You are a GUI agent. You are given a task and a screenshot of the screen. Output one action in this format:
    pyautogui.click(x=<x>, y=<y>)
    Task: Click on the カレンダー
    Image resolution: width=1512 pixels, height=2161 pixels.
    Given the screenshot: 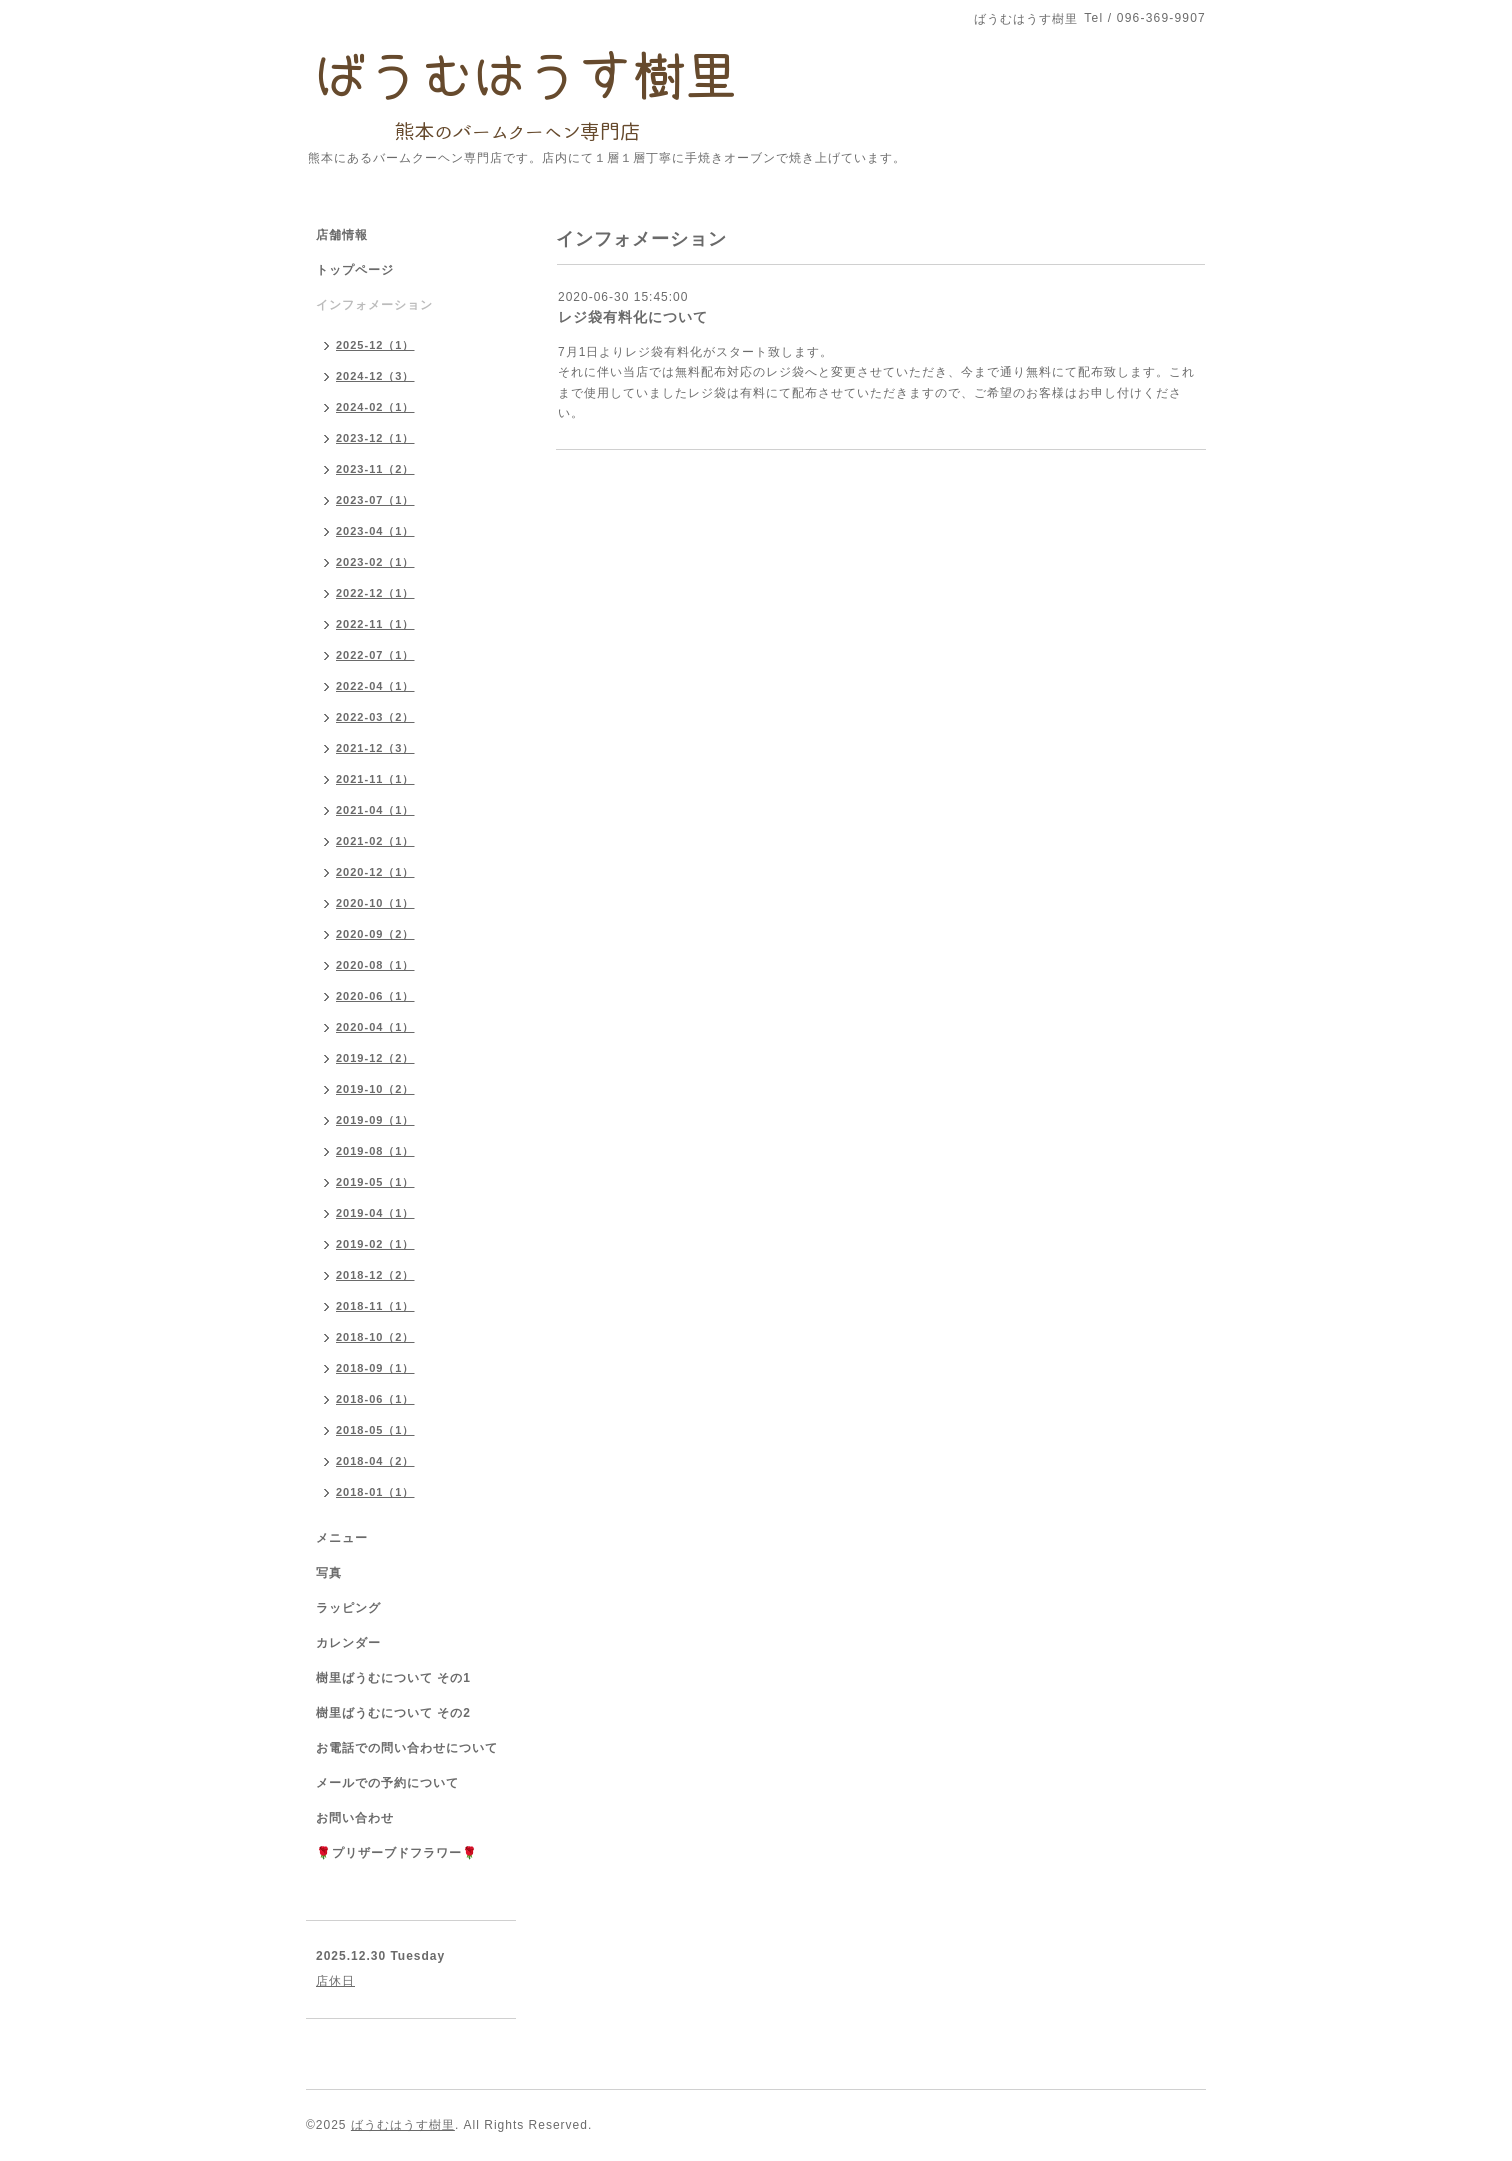 What is the action you would take?
    pyautogui.click(x=348, y=1643)
    